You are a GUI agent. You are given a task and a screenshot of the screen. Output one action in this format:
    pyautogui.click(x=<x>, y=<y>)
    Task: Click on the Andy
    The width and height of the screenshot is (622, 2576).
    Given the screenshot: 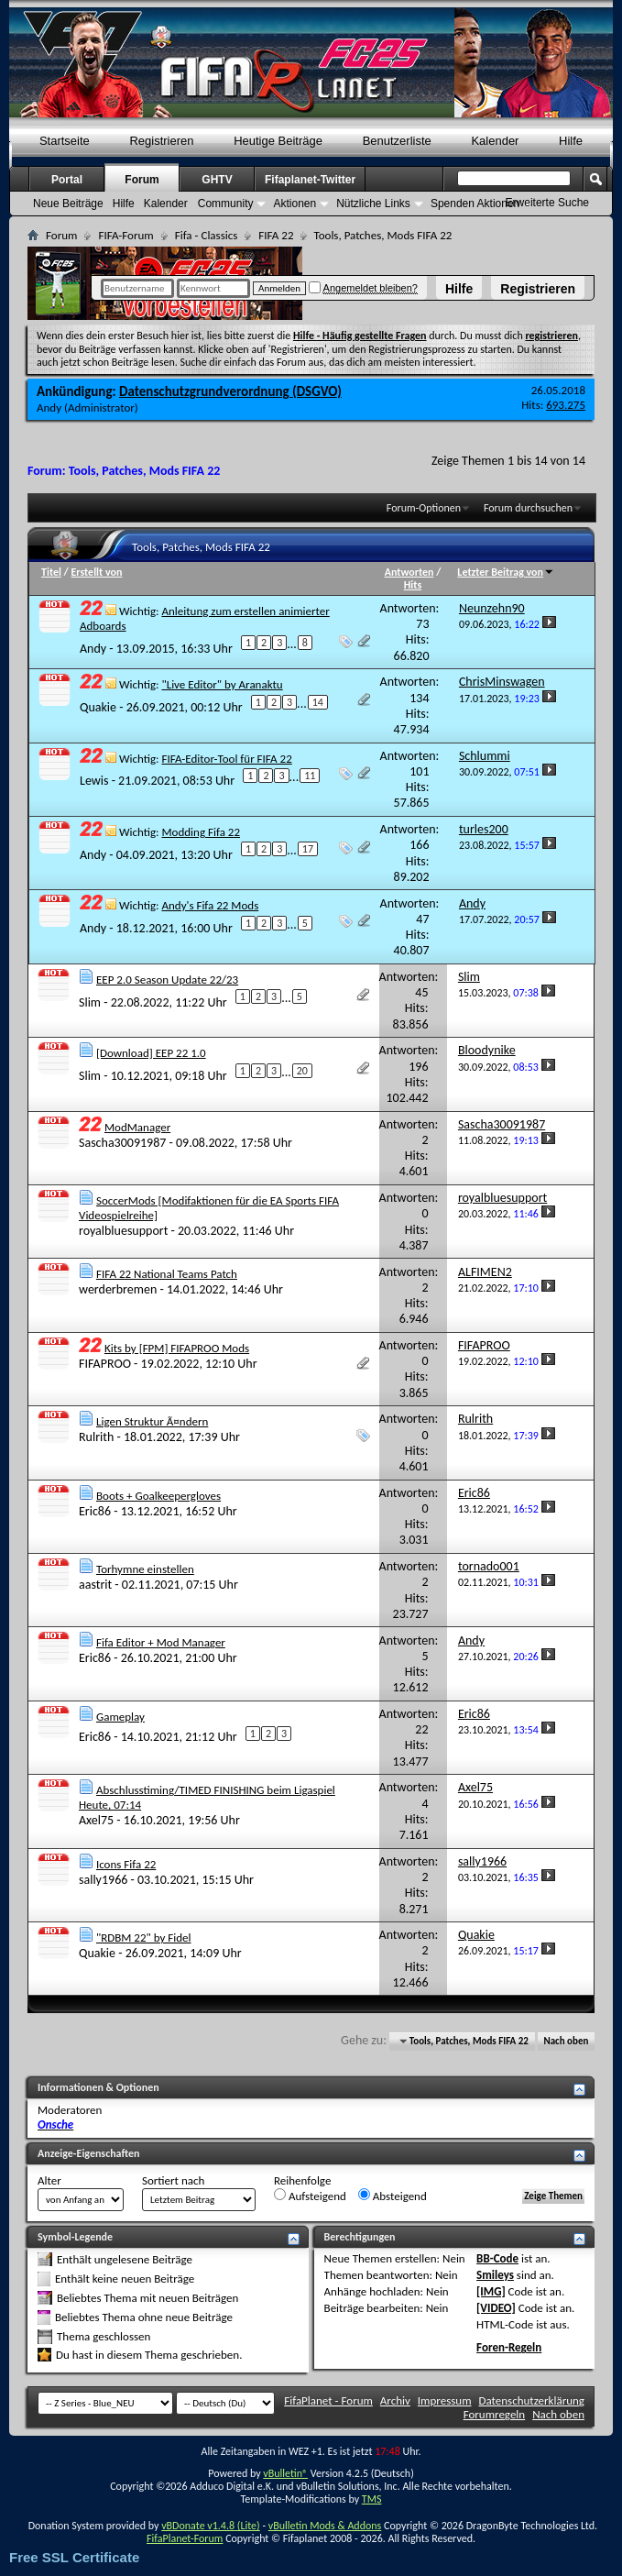 What is the action you would take?
    pyautogui.click(x=49, y=407)
    